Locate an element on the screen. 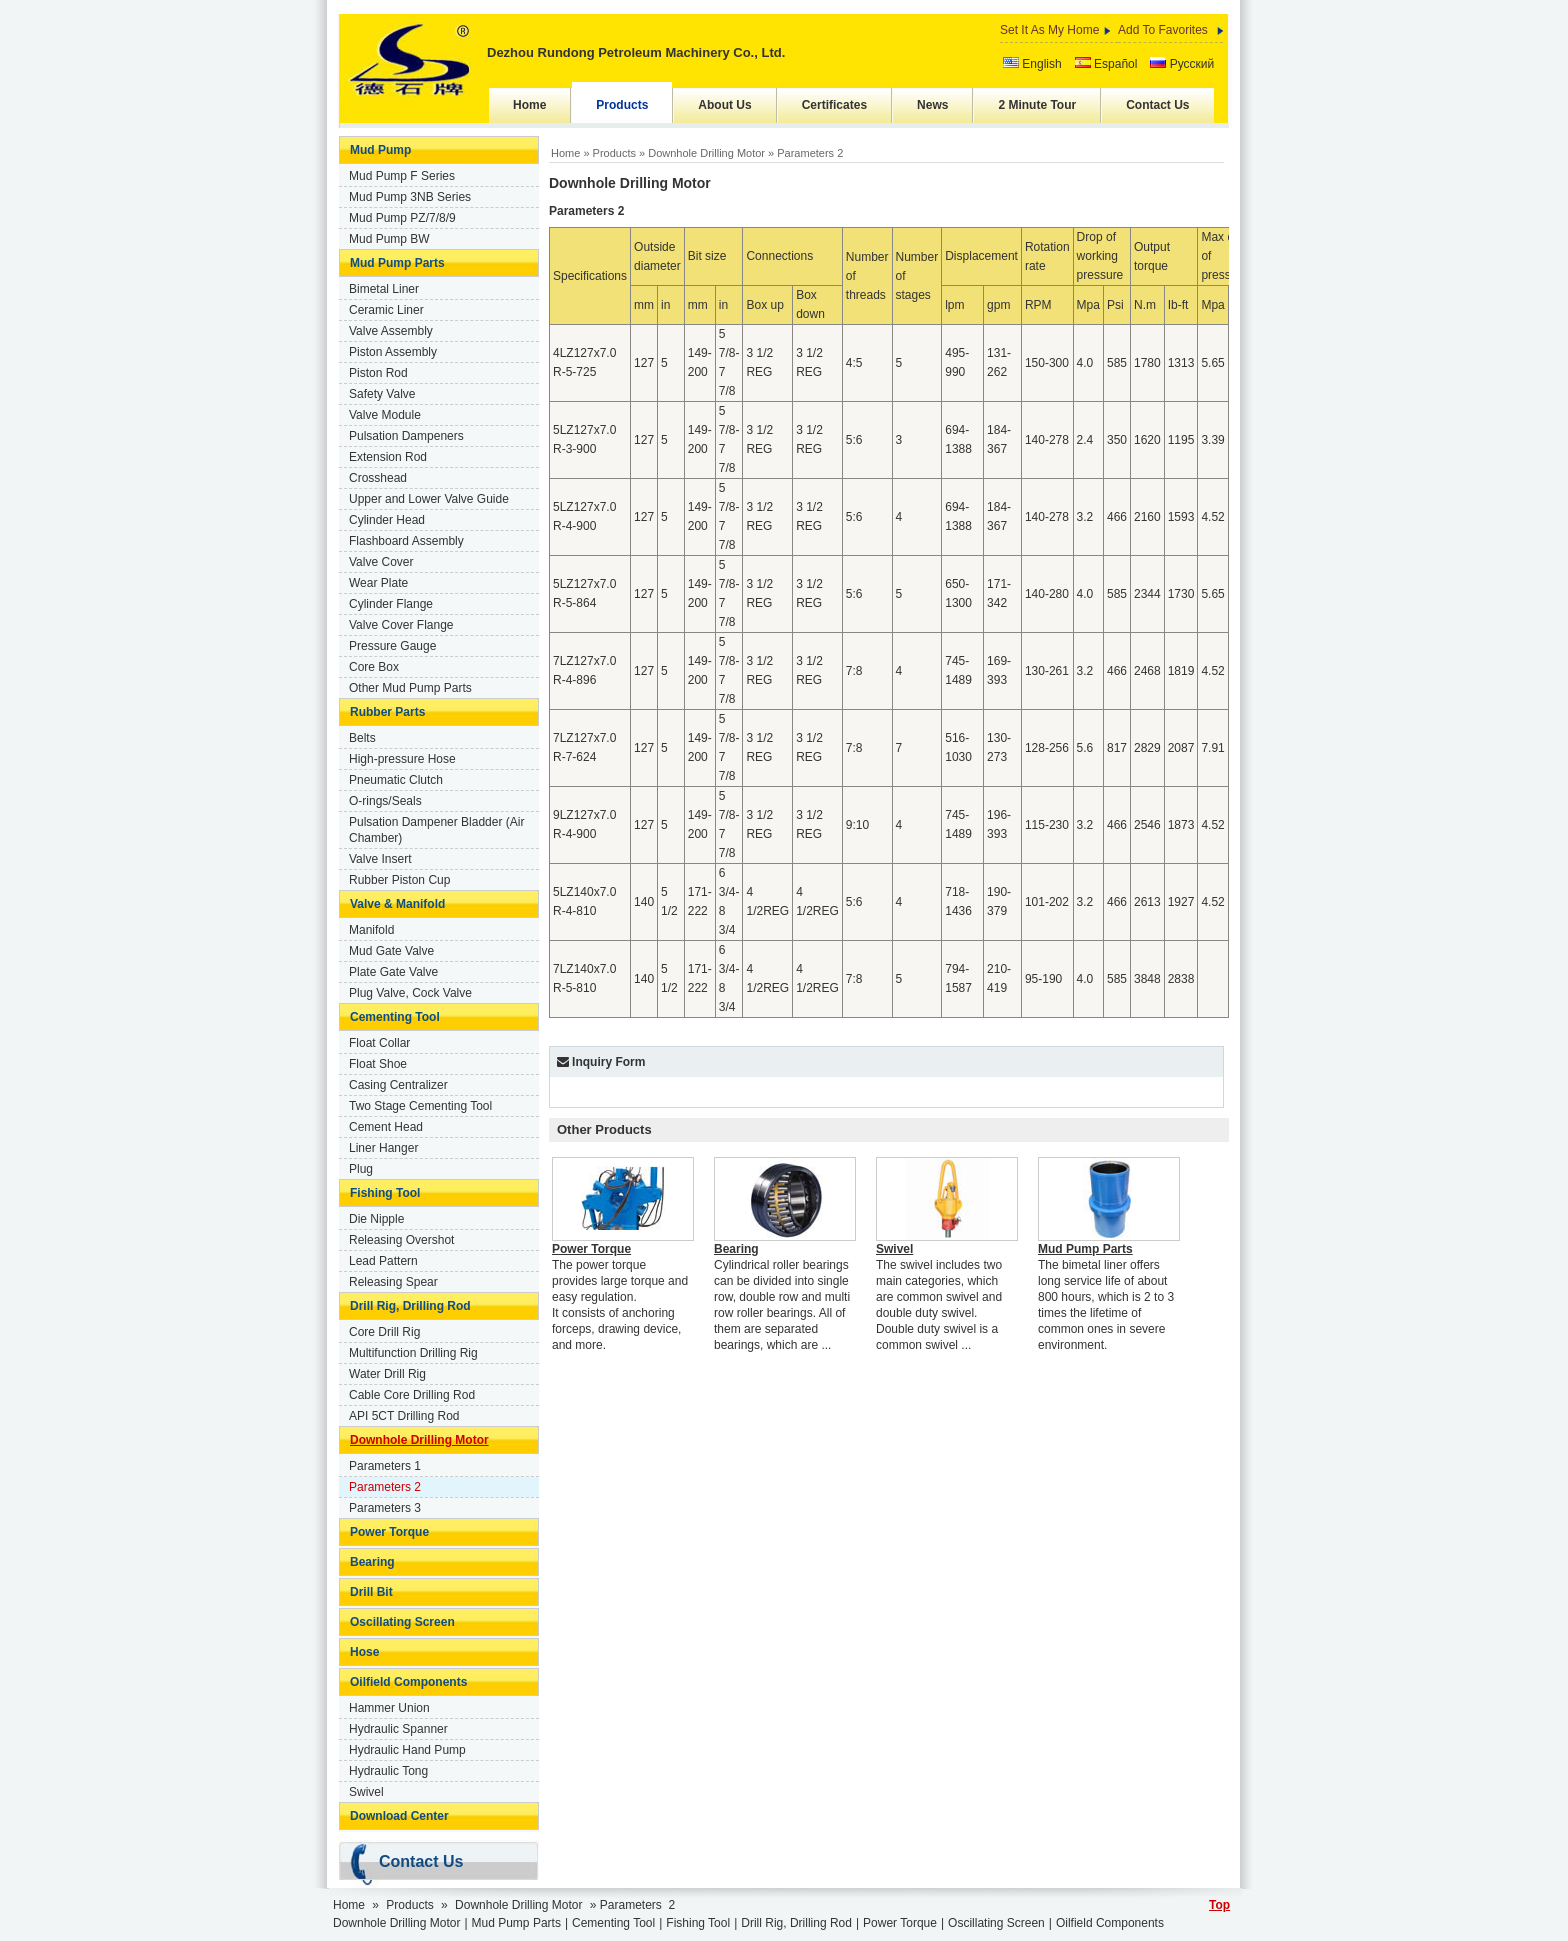  Mud Pump Parts is located at coordinates (397, 263).